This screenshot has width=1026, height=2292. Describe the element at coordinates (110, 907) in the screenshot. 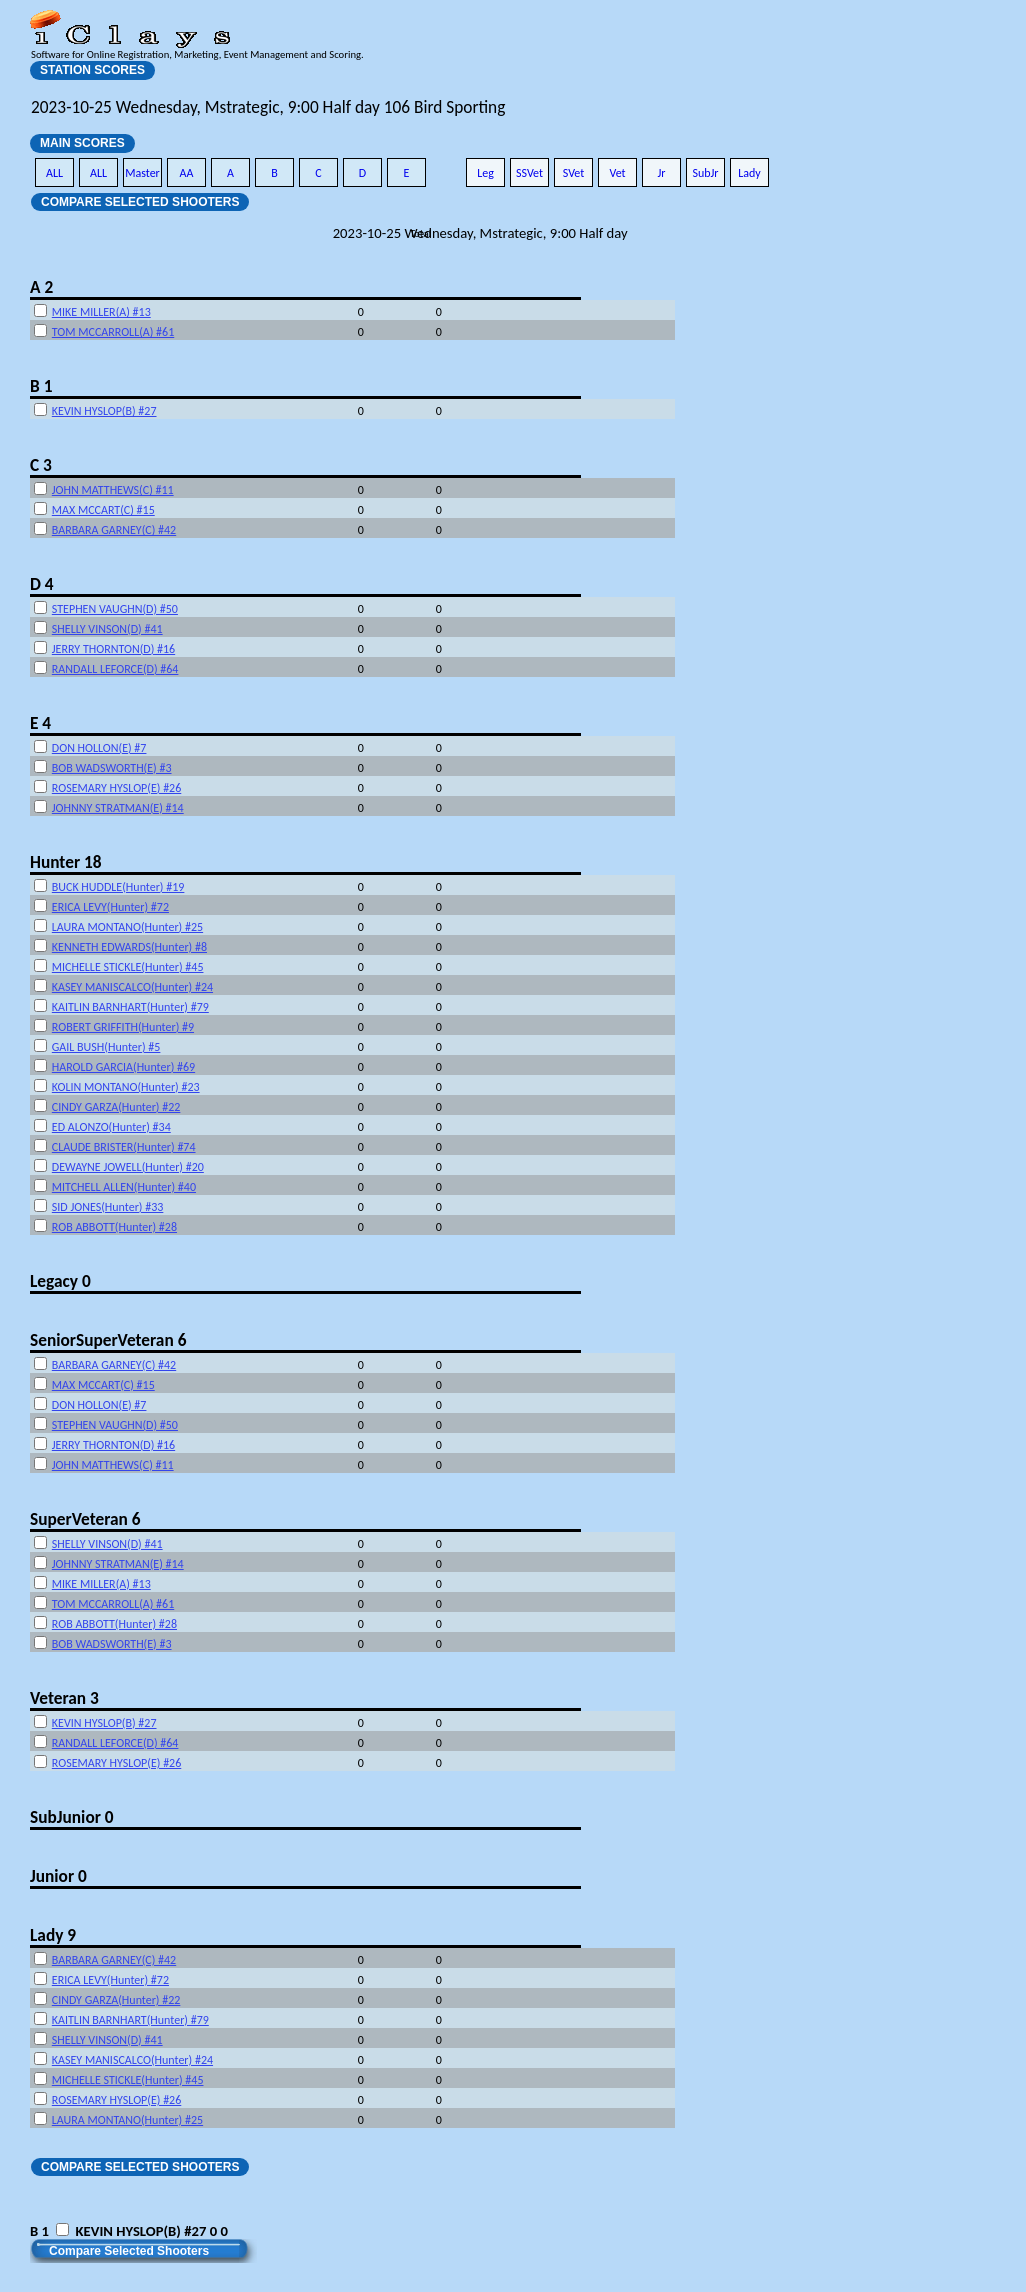

I see `ERICA LEVY(Hunter) #72` at that location.